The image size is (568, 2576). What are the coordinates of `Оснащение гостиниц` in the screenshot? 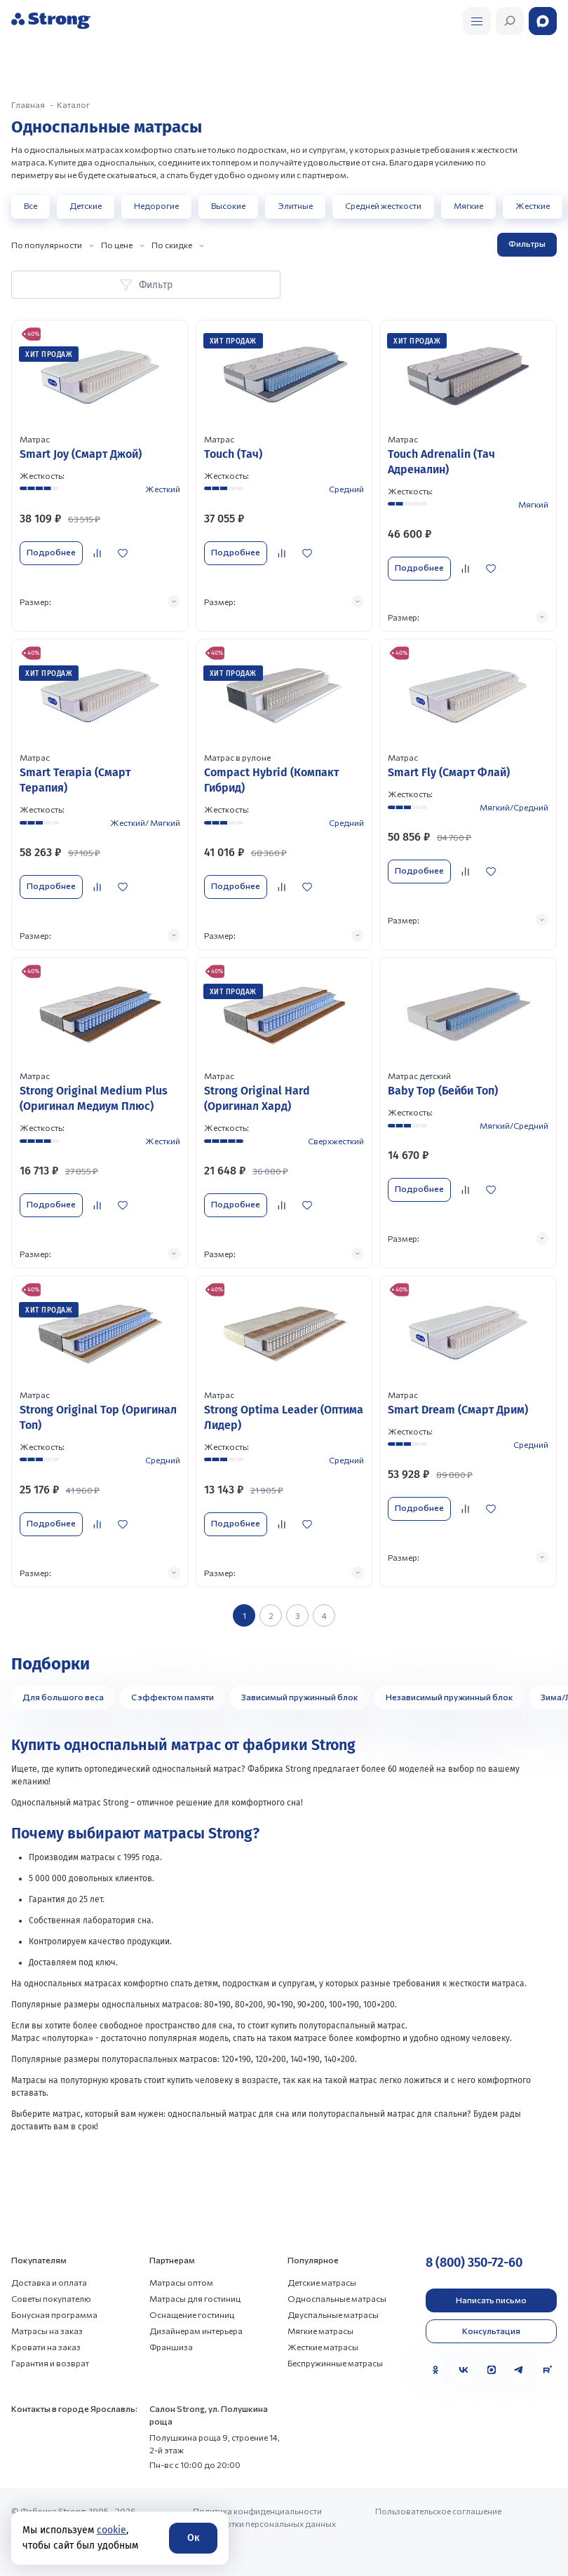 It's located at (191, 2314).